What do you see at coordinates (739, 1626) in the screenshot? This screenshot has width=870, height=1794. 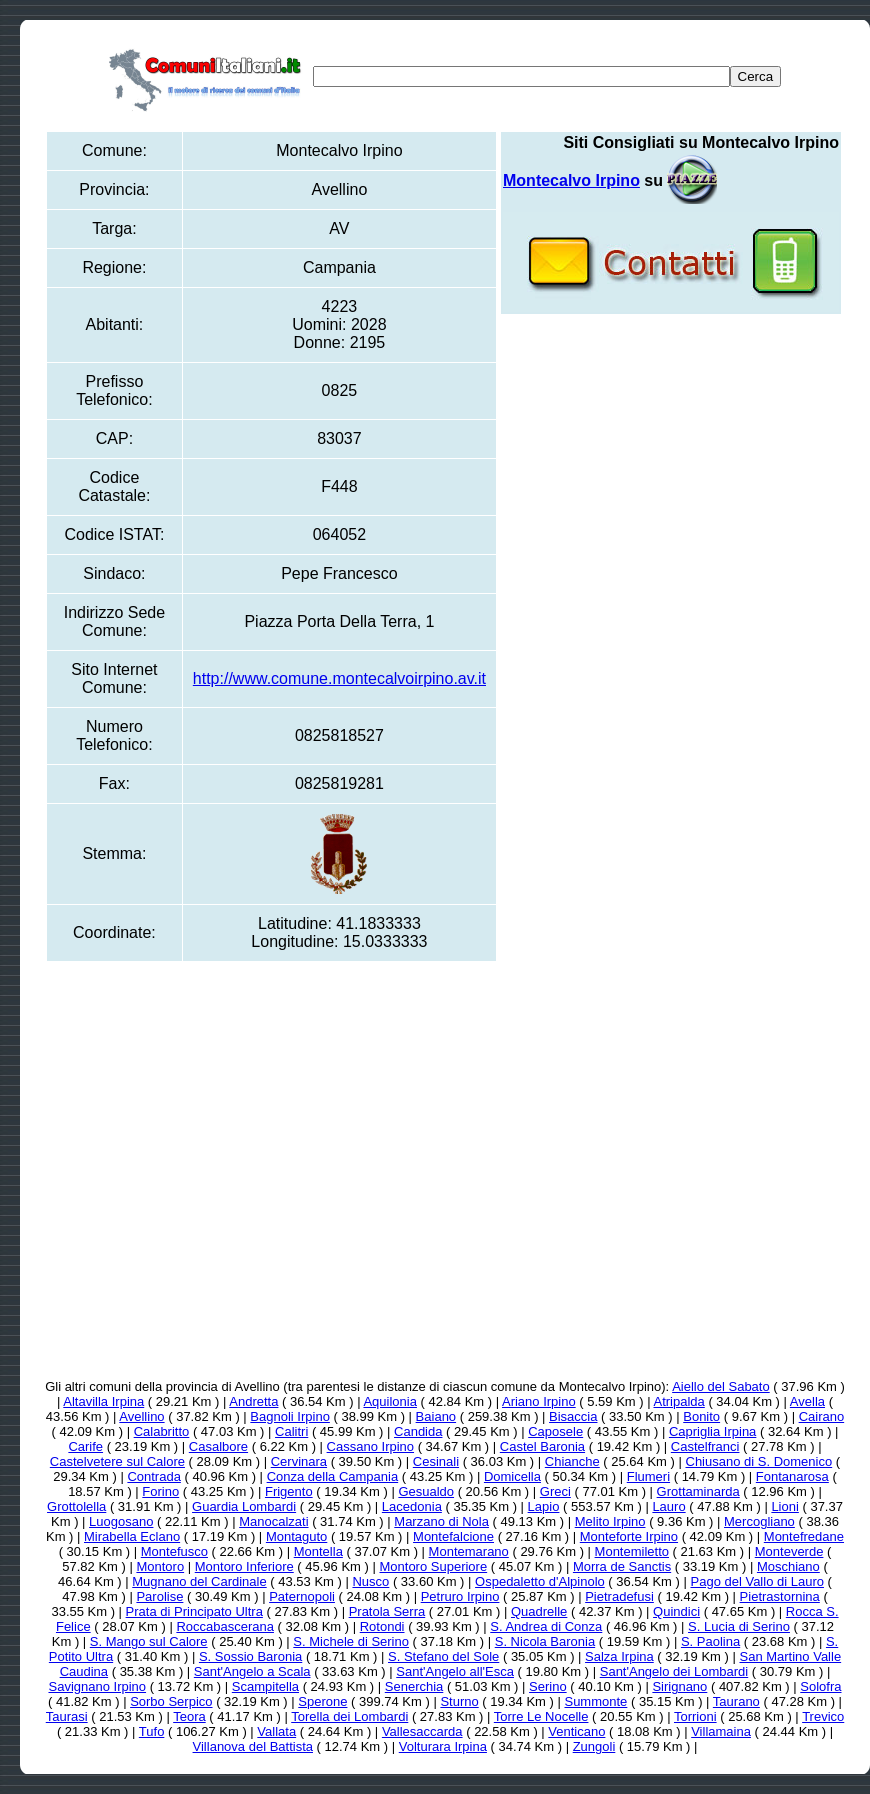 I see `S. Lucia di Serino` at bounding box center [739, 1626].